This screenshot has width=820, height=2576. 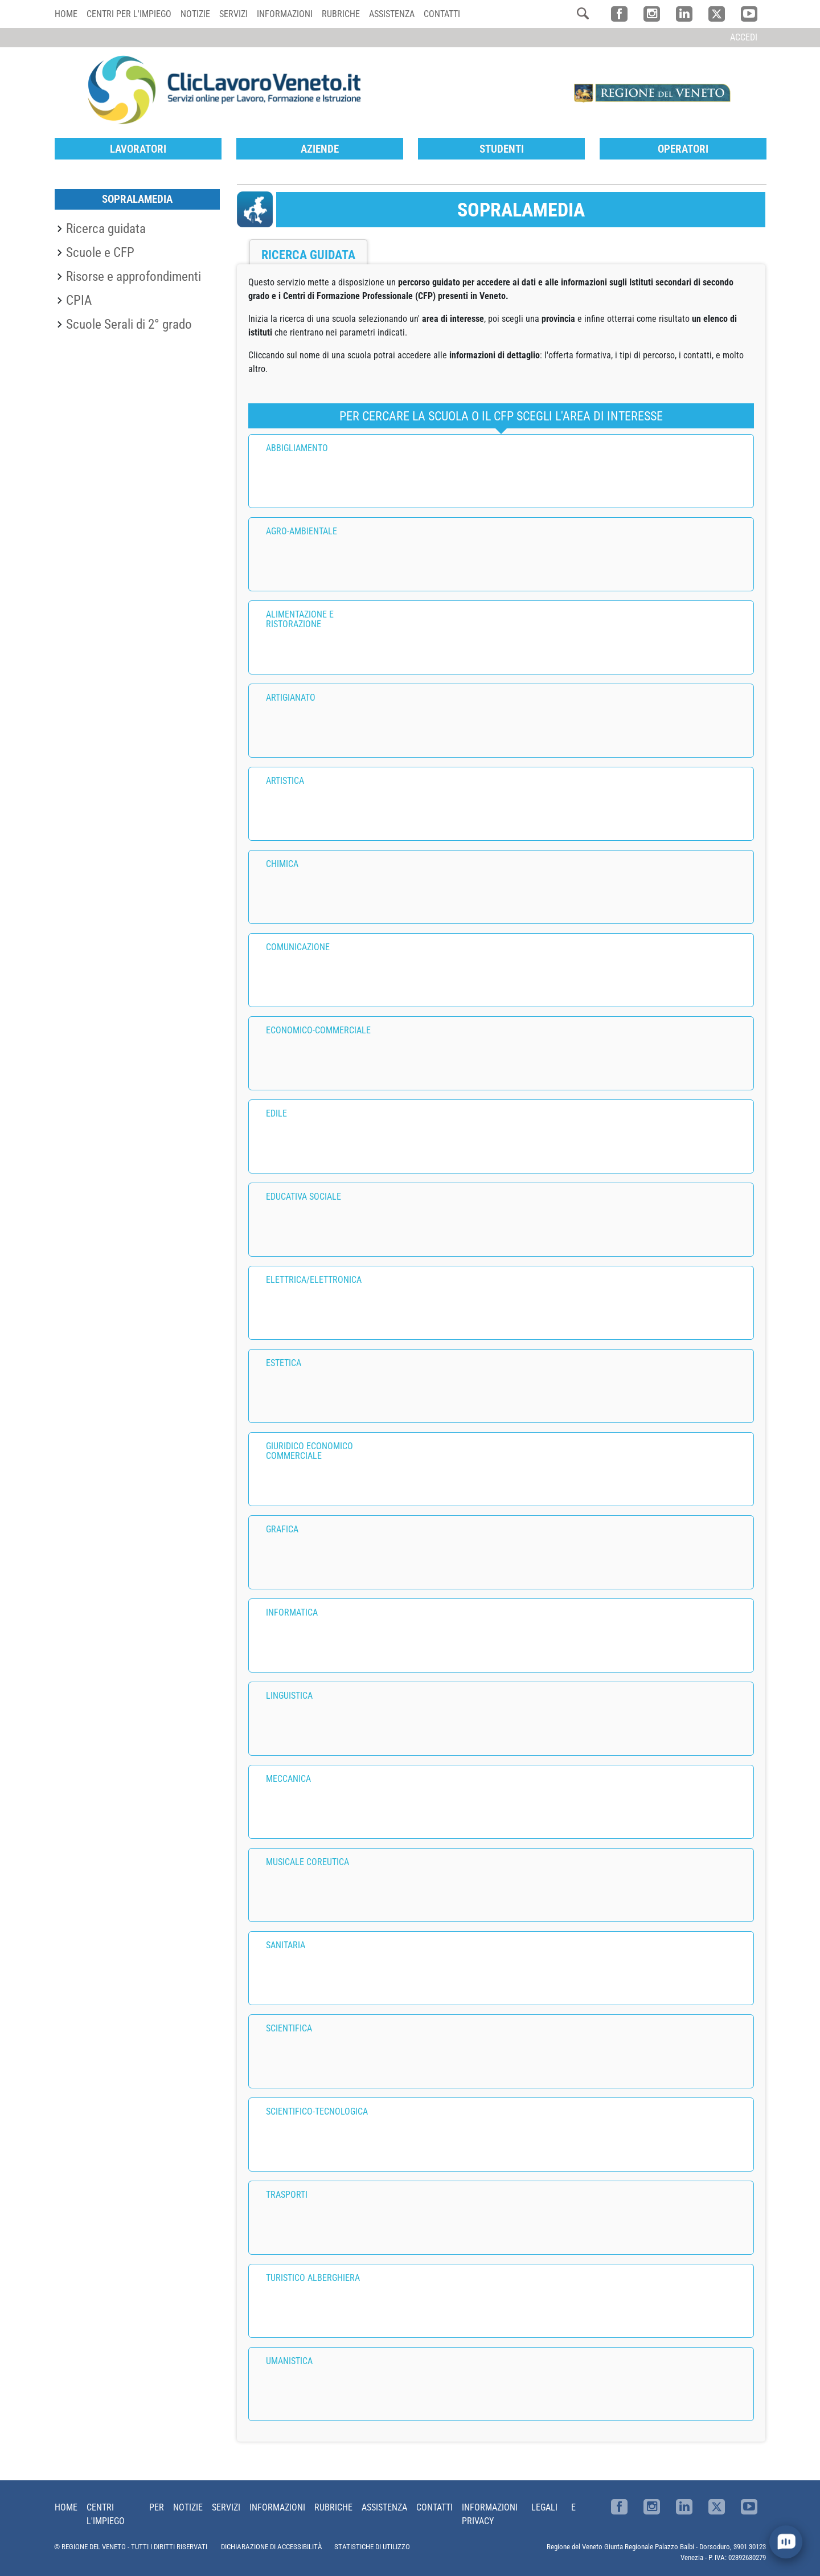 What do you see at coordinates (285, 14) in the screenshot?
I see `Informazioni` at bounding box center [285, 14].